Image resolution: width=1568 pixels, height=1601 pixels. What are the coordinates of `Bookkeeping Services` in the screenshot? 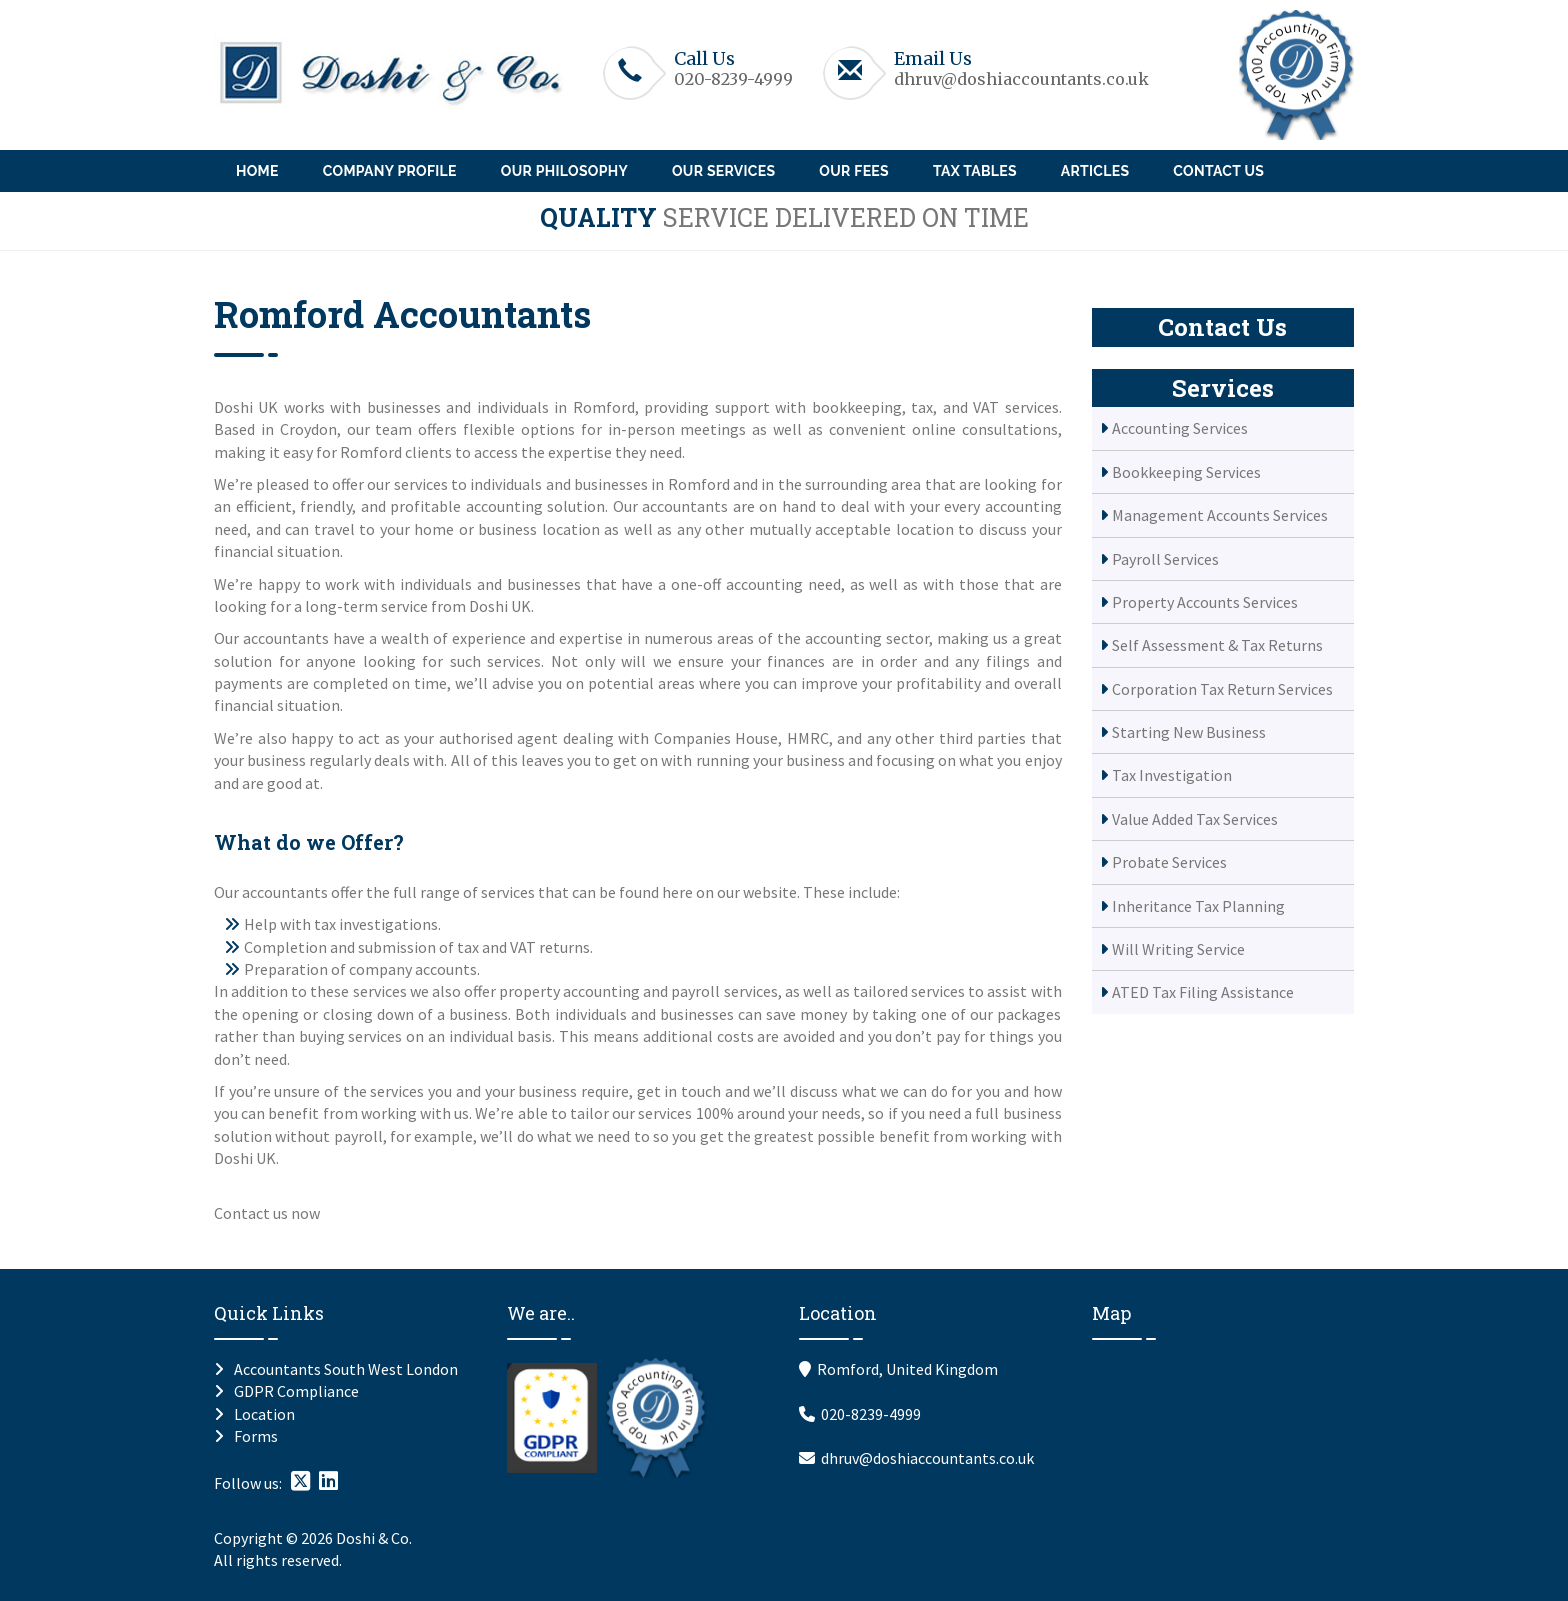 It's located at (1186, 472).